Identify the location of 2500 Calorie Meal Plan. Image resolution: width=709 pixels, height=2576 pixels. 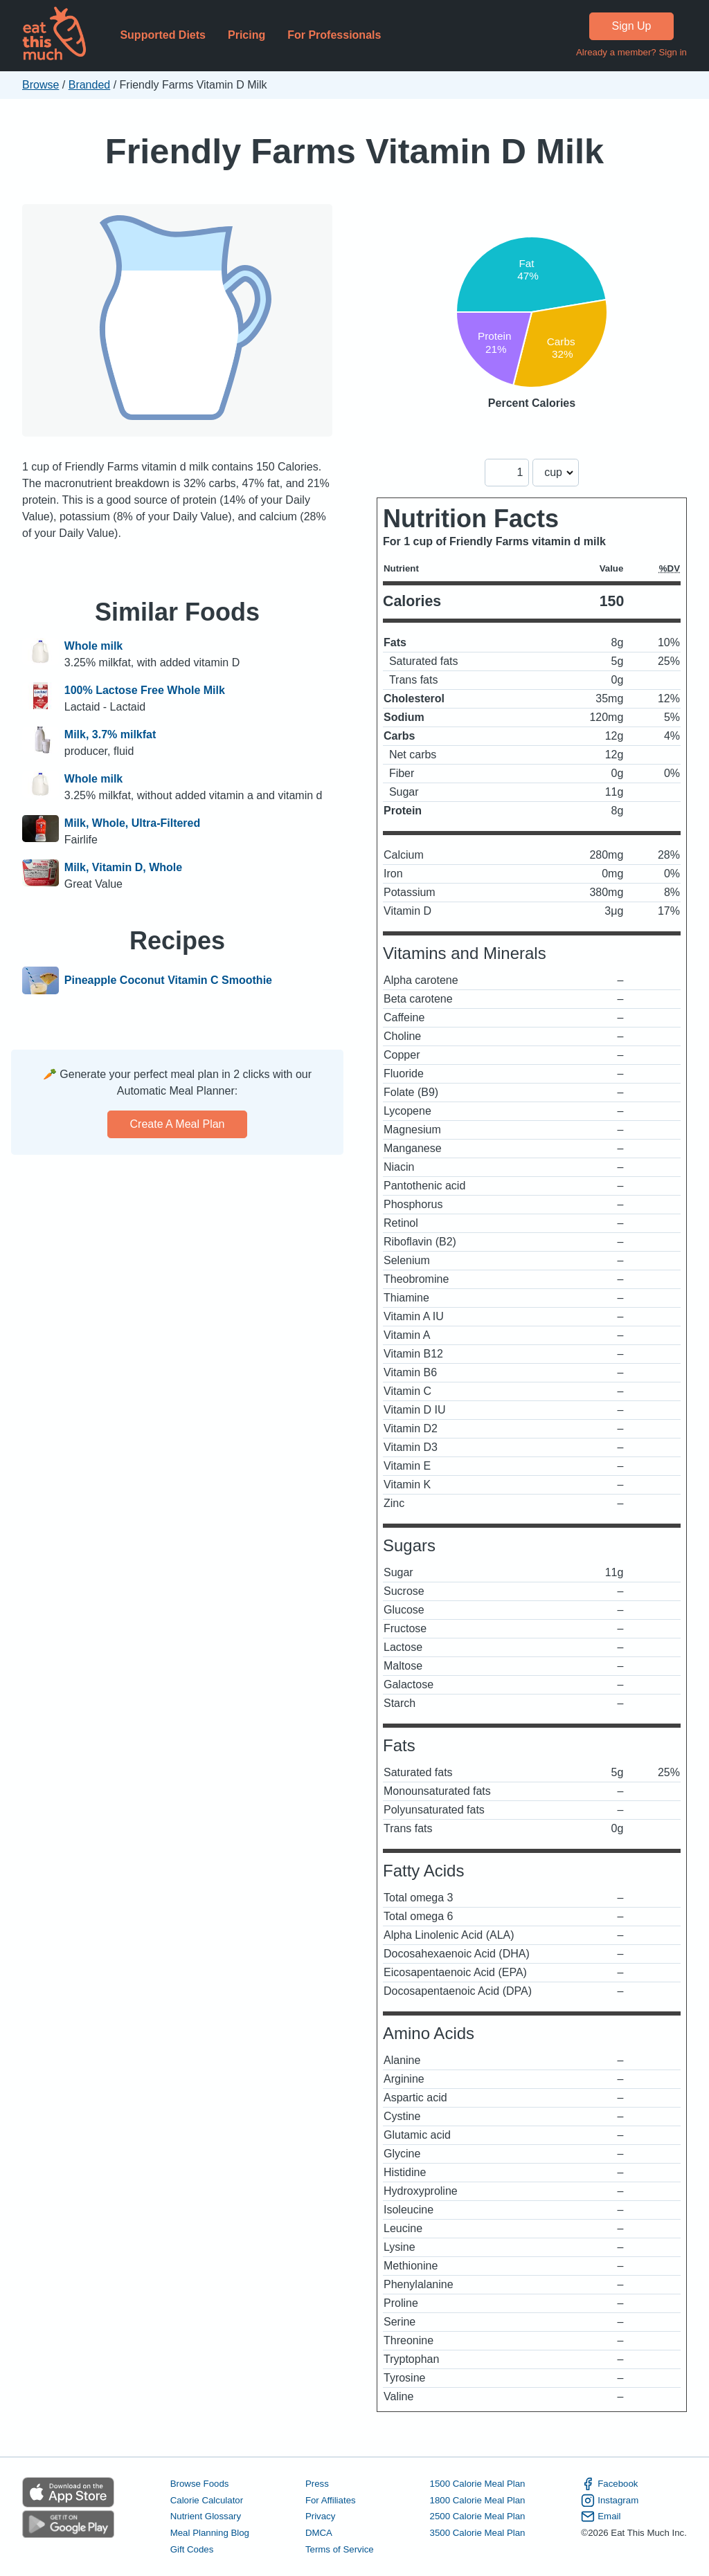
(478, 2516).